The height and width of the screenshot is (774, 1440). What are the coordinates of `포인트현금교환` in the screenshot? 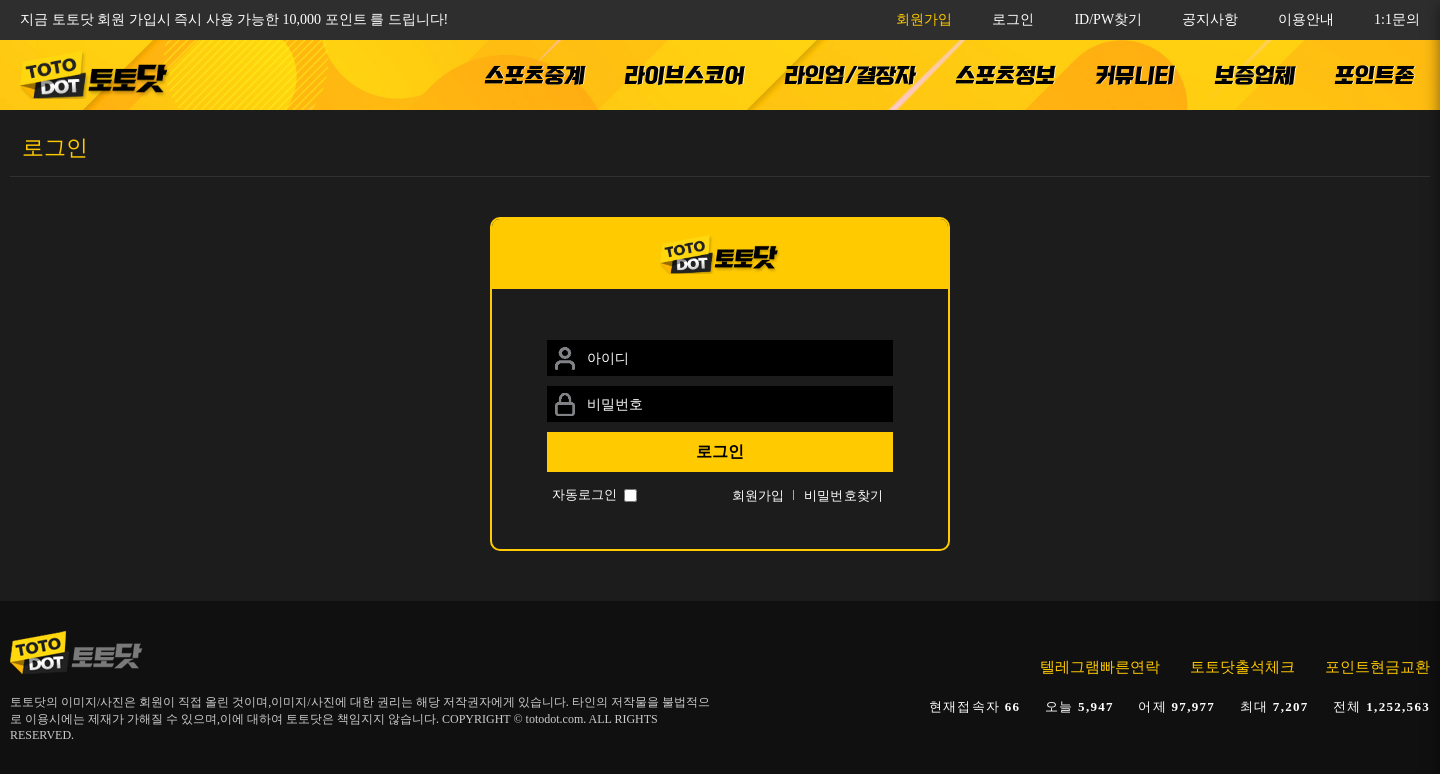 It's located at (1377, 667).